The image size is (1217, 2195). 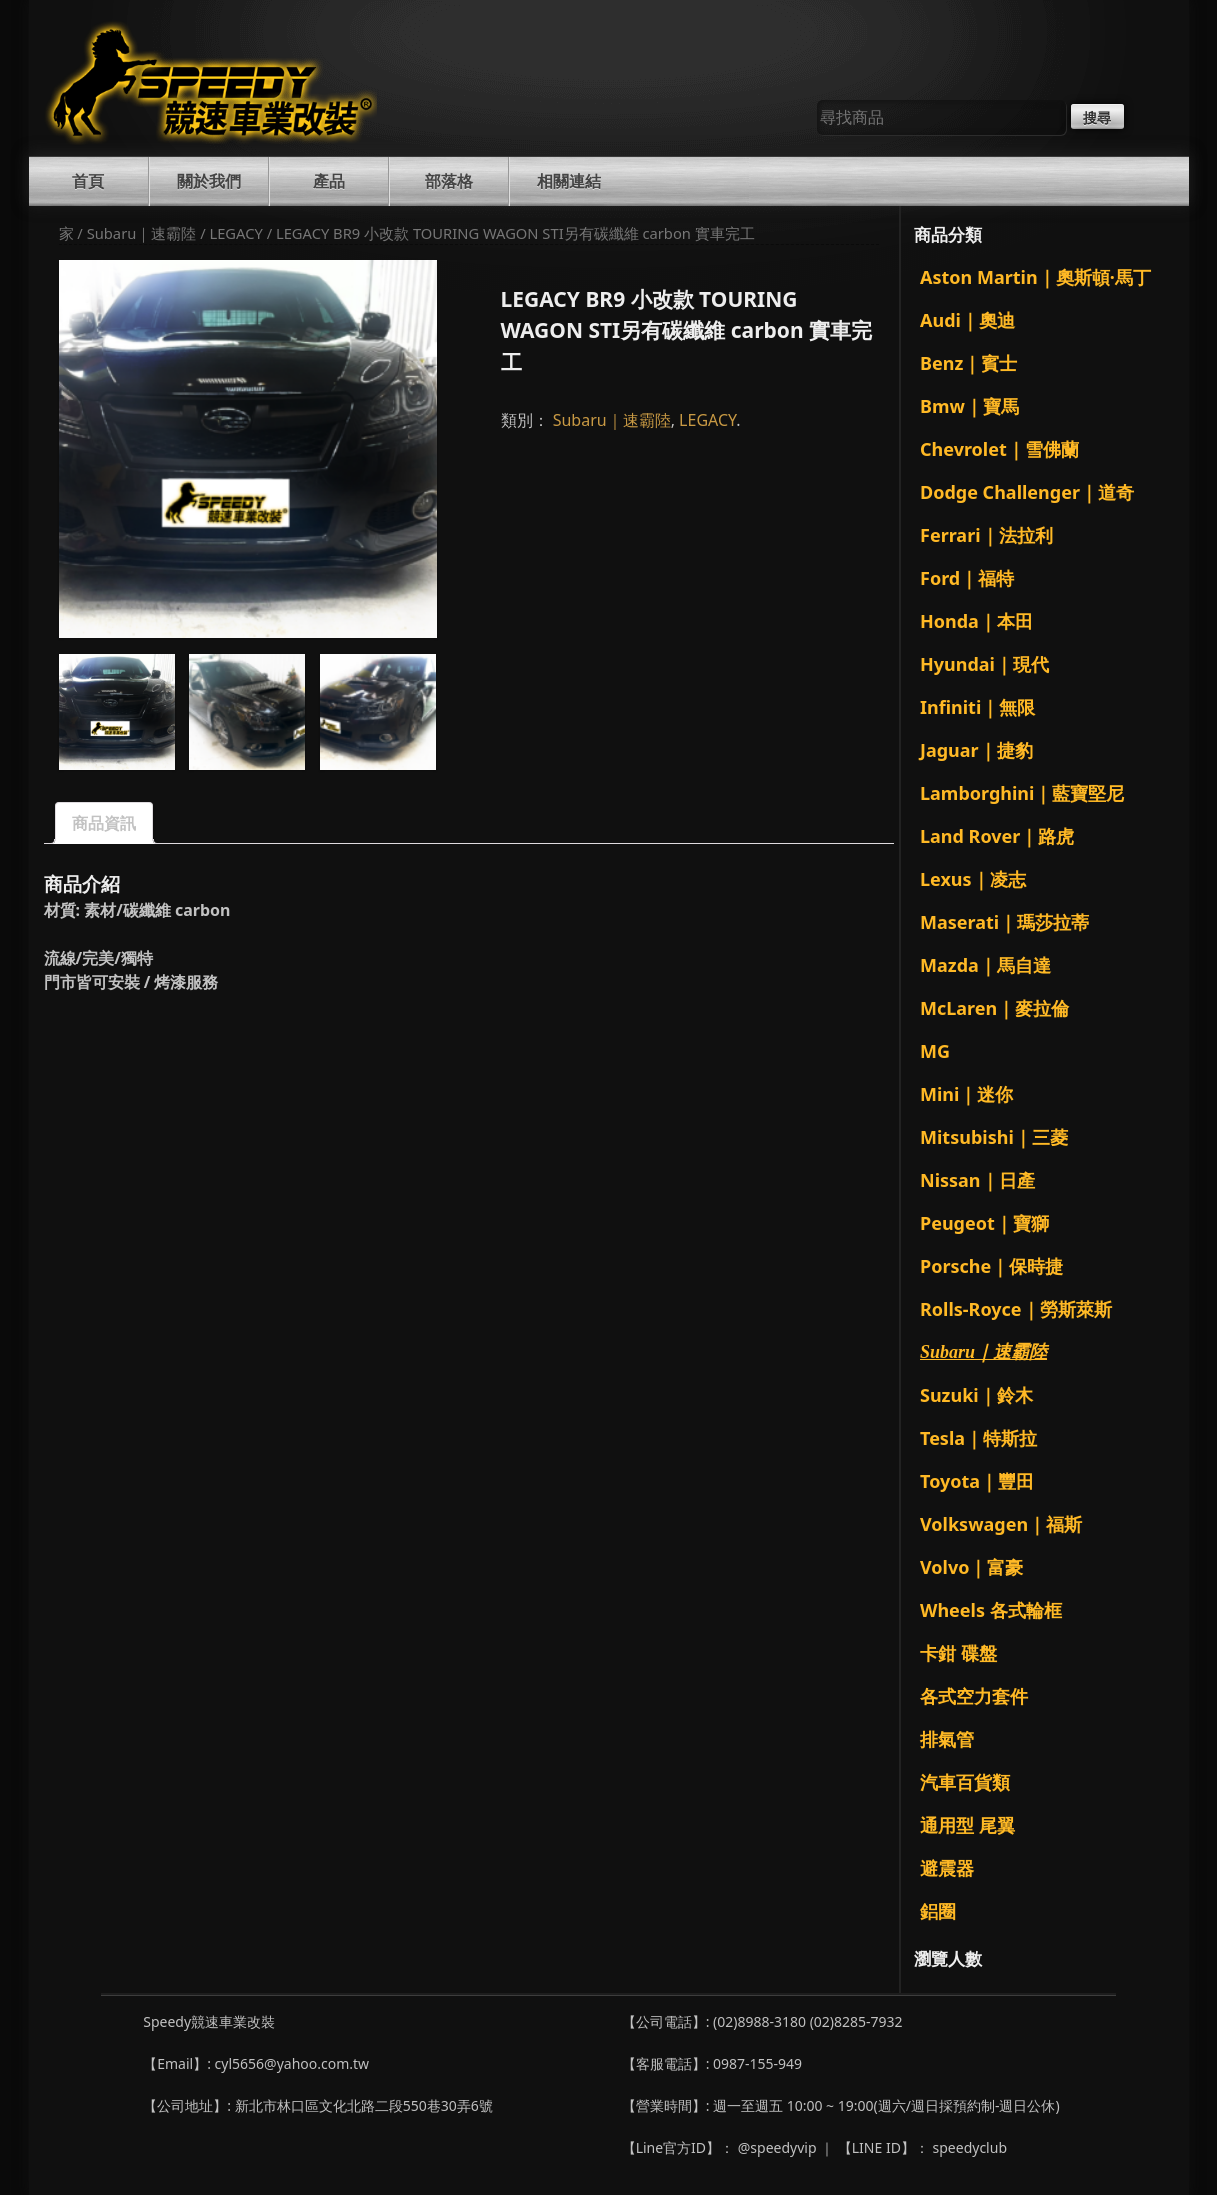 What do you see at coordinates (938, 1911) in the screenshot?
I see `鋁圈` at bounding box center [938, 1911].